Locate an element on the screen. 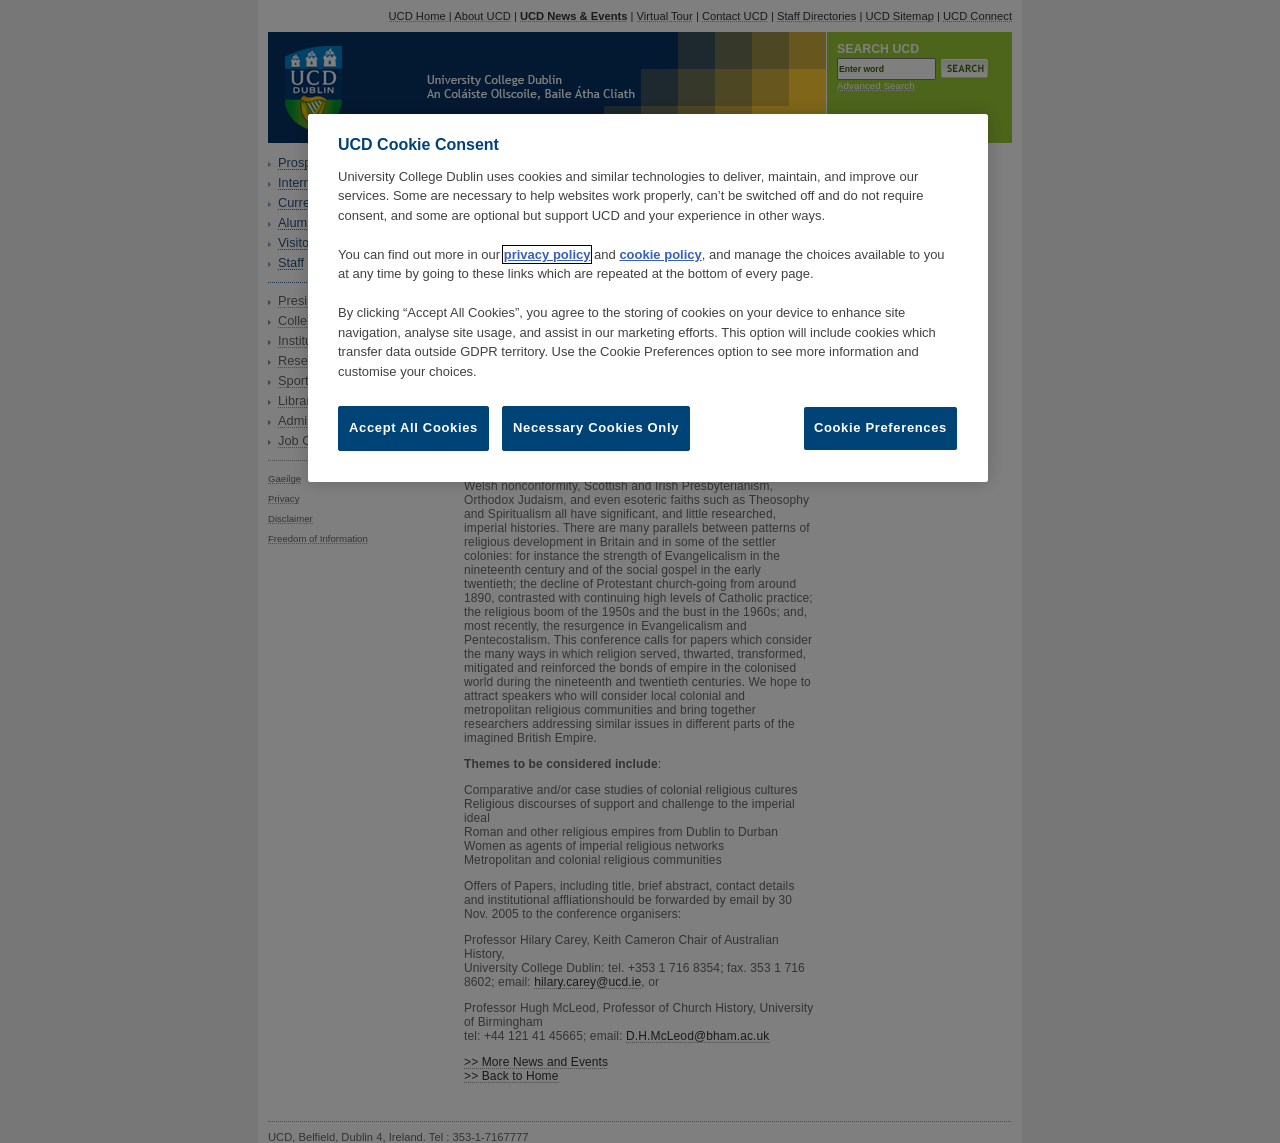  cookie policy is located at coordinates (660, 254).